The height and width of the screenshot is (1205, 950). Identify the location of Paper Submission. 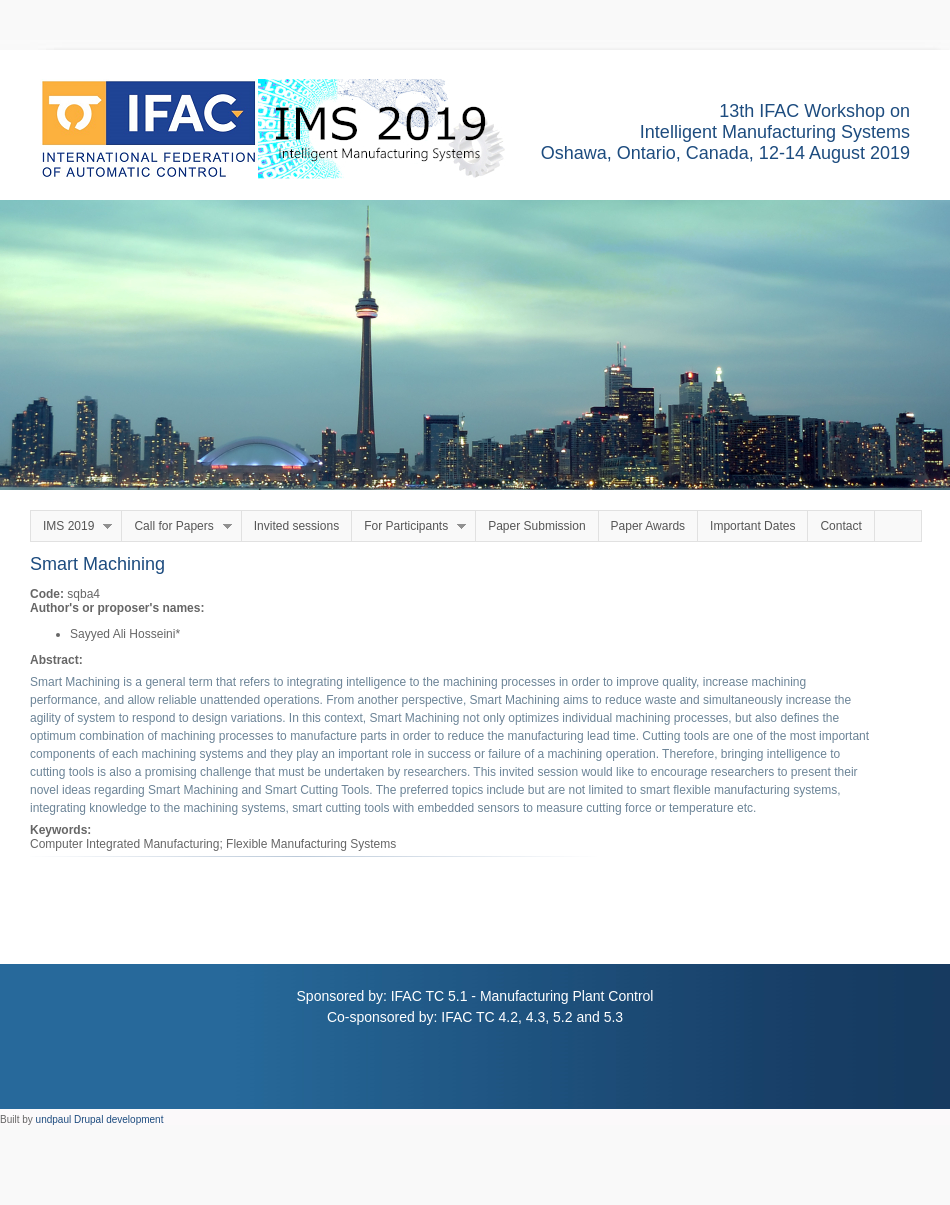
(536, 526).